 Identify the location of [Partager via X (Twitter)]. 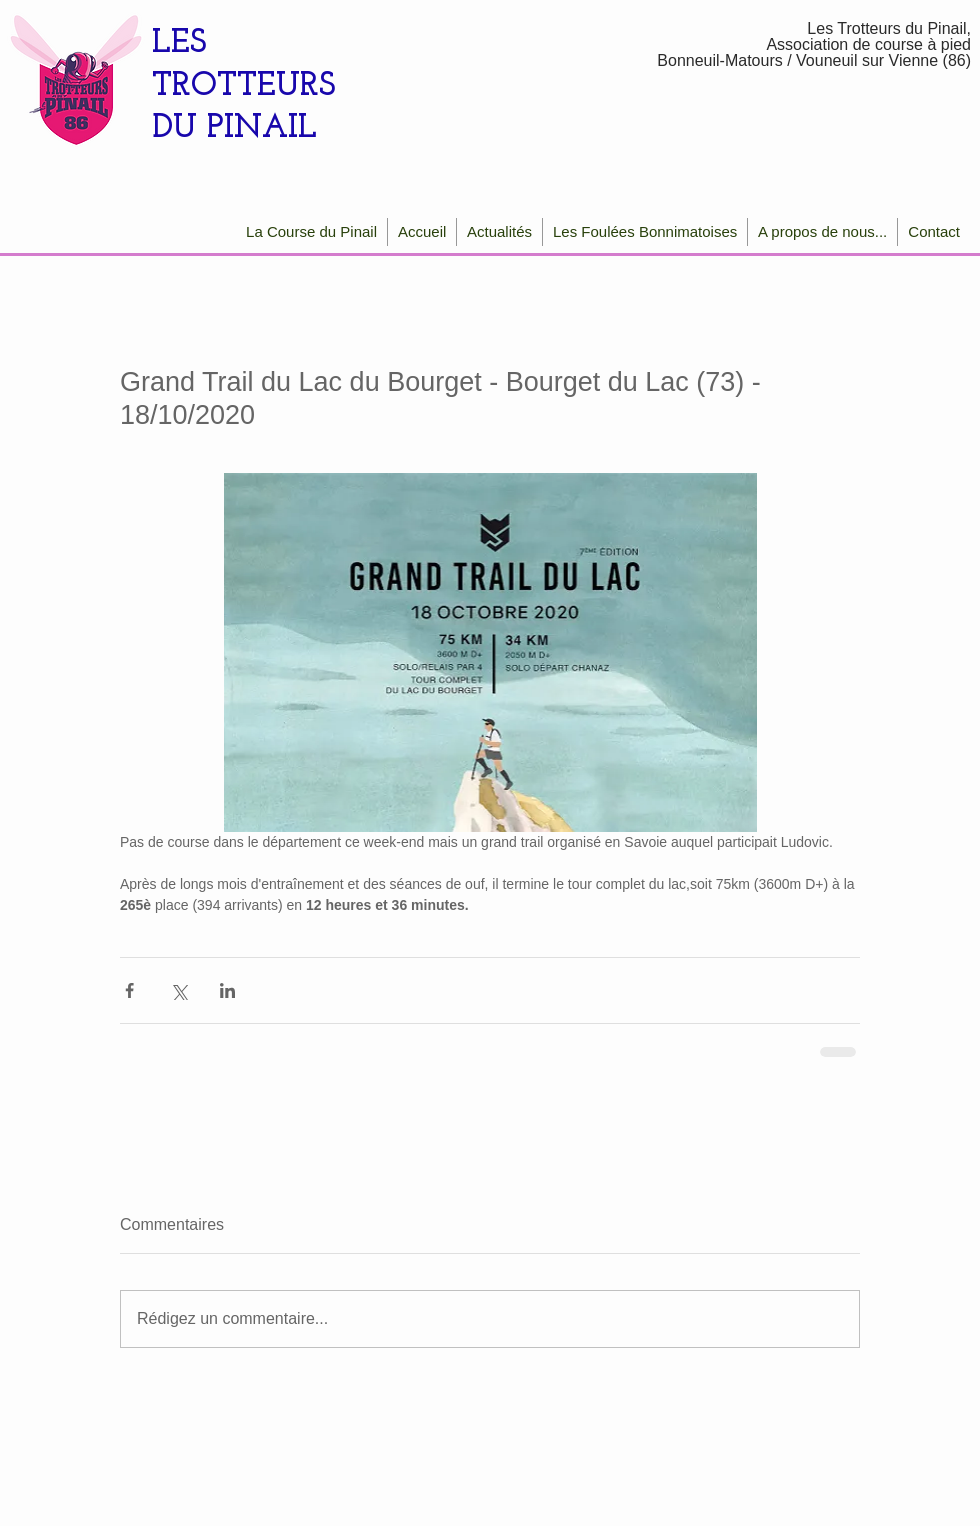
(178, 990).